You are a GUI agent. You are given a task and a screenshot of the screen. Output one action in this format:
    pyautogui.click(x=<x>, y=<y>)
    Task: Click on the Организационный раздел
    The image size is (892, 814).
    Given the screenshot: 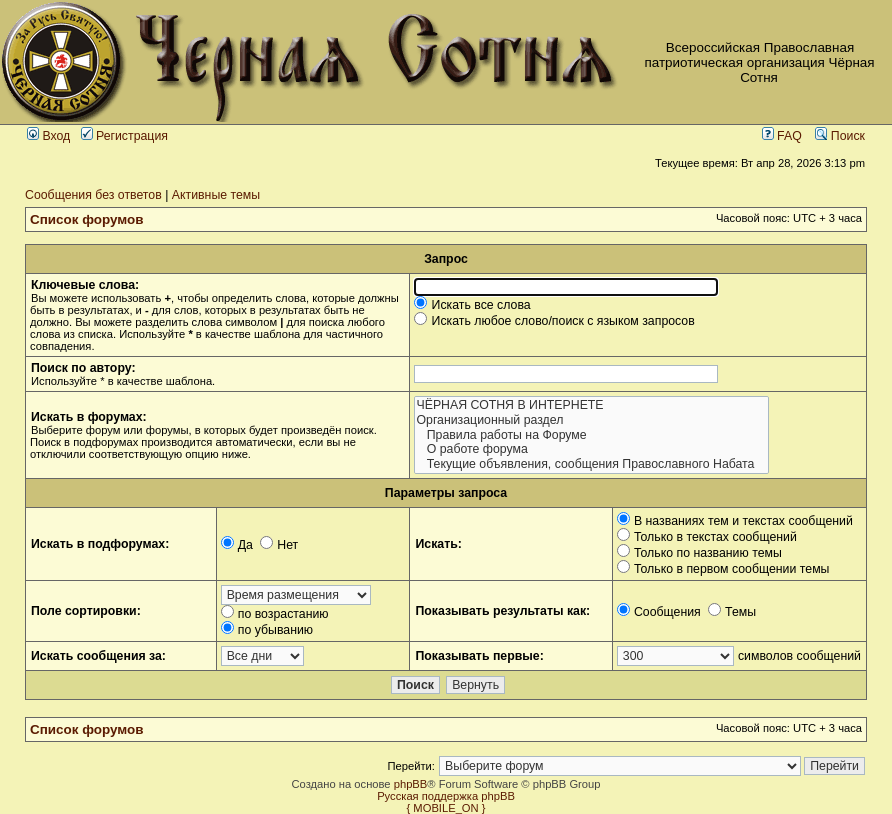 What is the action you would take?
    pyautogui.click(x=591, y=420)
    